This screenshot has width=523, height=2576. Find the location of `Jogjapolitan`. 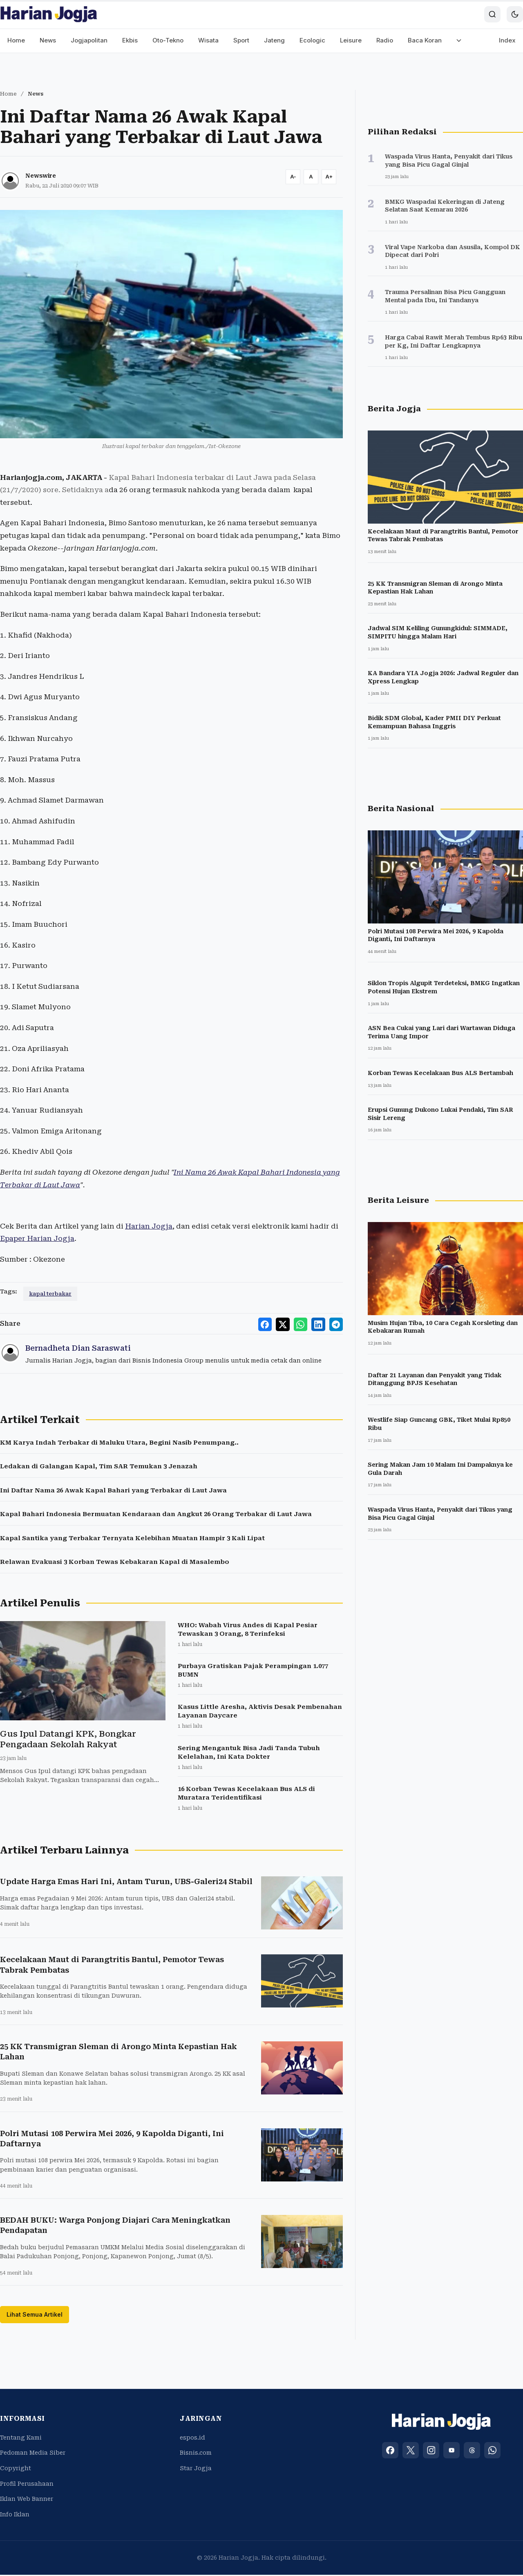

Jogjapolitan is located at coordinates (89, 40).